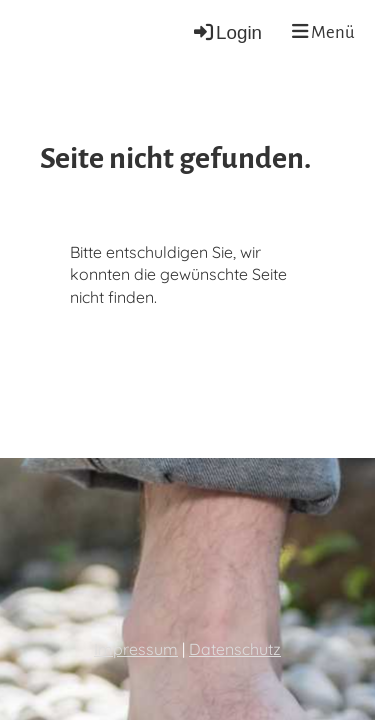  What do you see at coordinates (235, 649) in the screenshot?
I see `Datenschutz` at bounding box center [235, 649].